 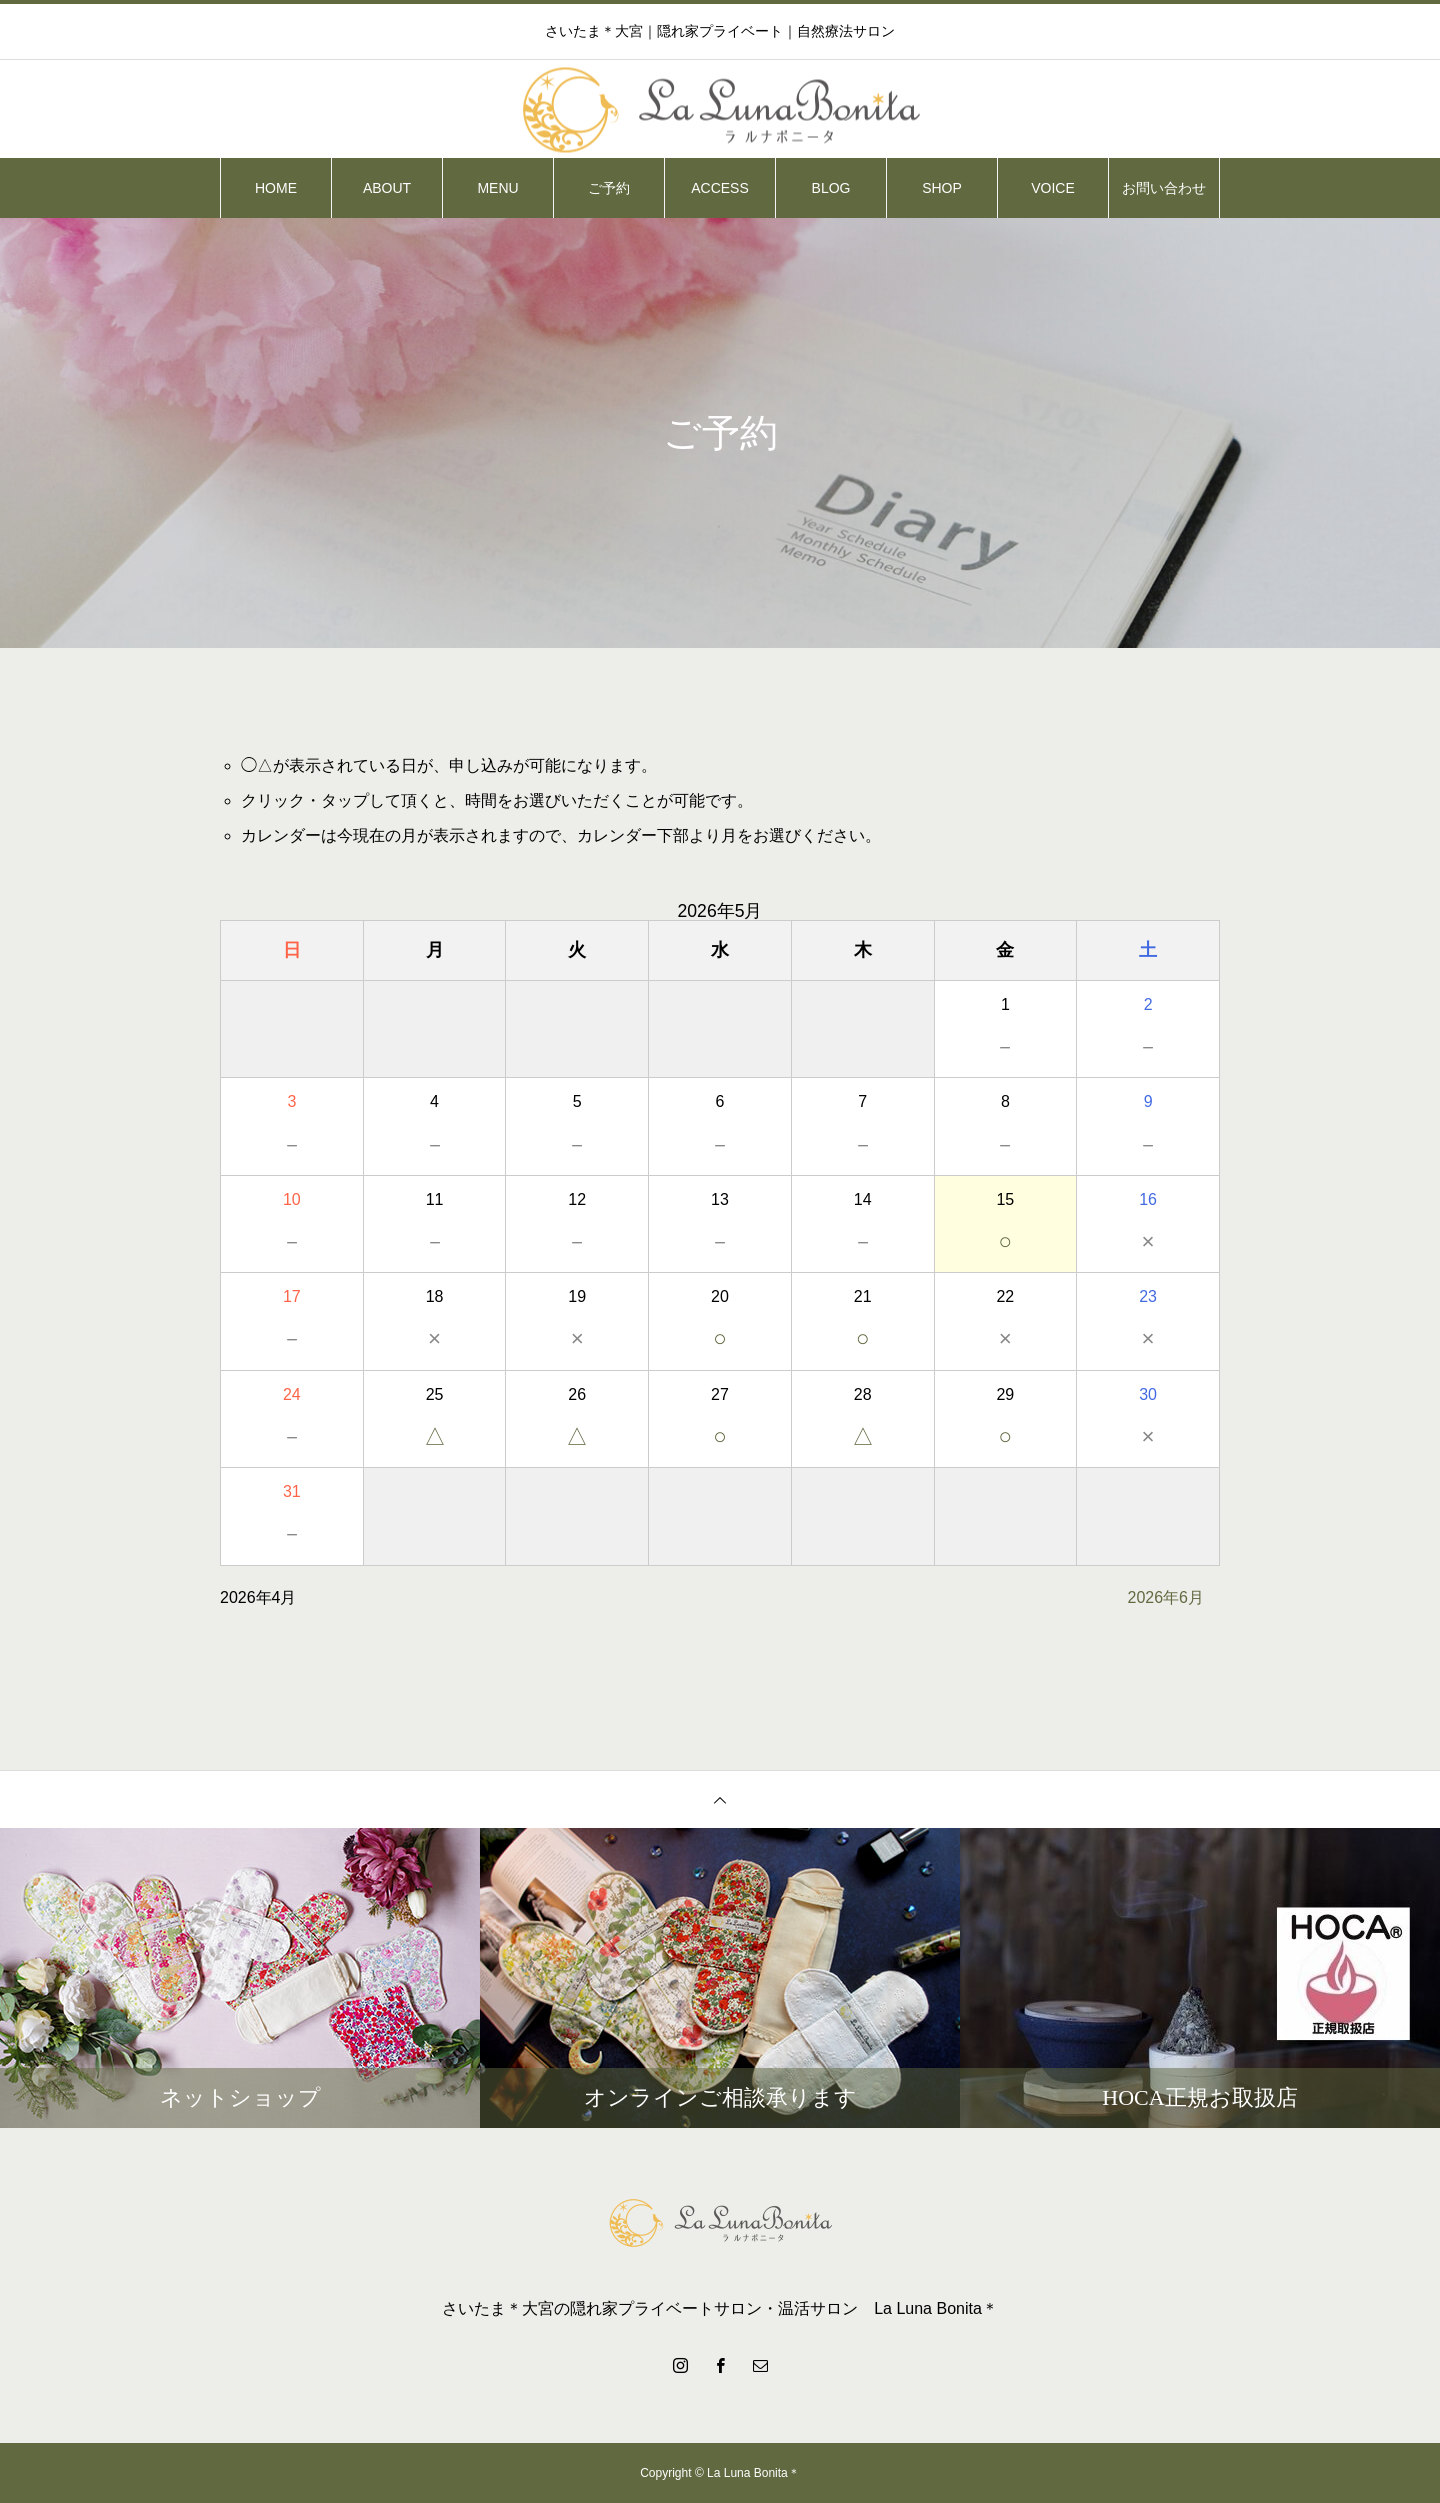 What do you see at coordinates (1164, 188) in the screenshot?
I see `お問い合わせ` at bounding box center [1164, 188].